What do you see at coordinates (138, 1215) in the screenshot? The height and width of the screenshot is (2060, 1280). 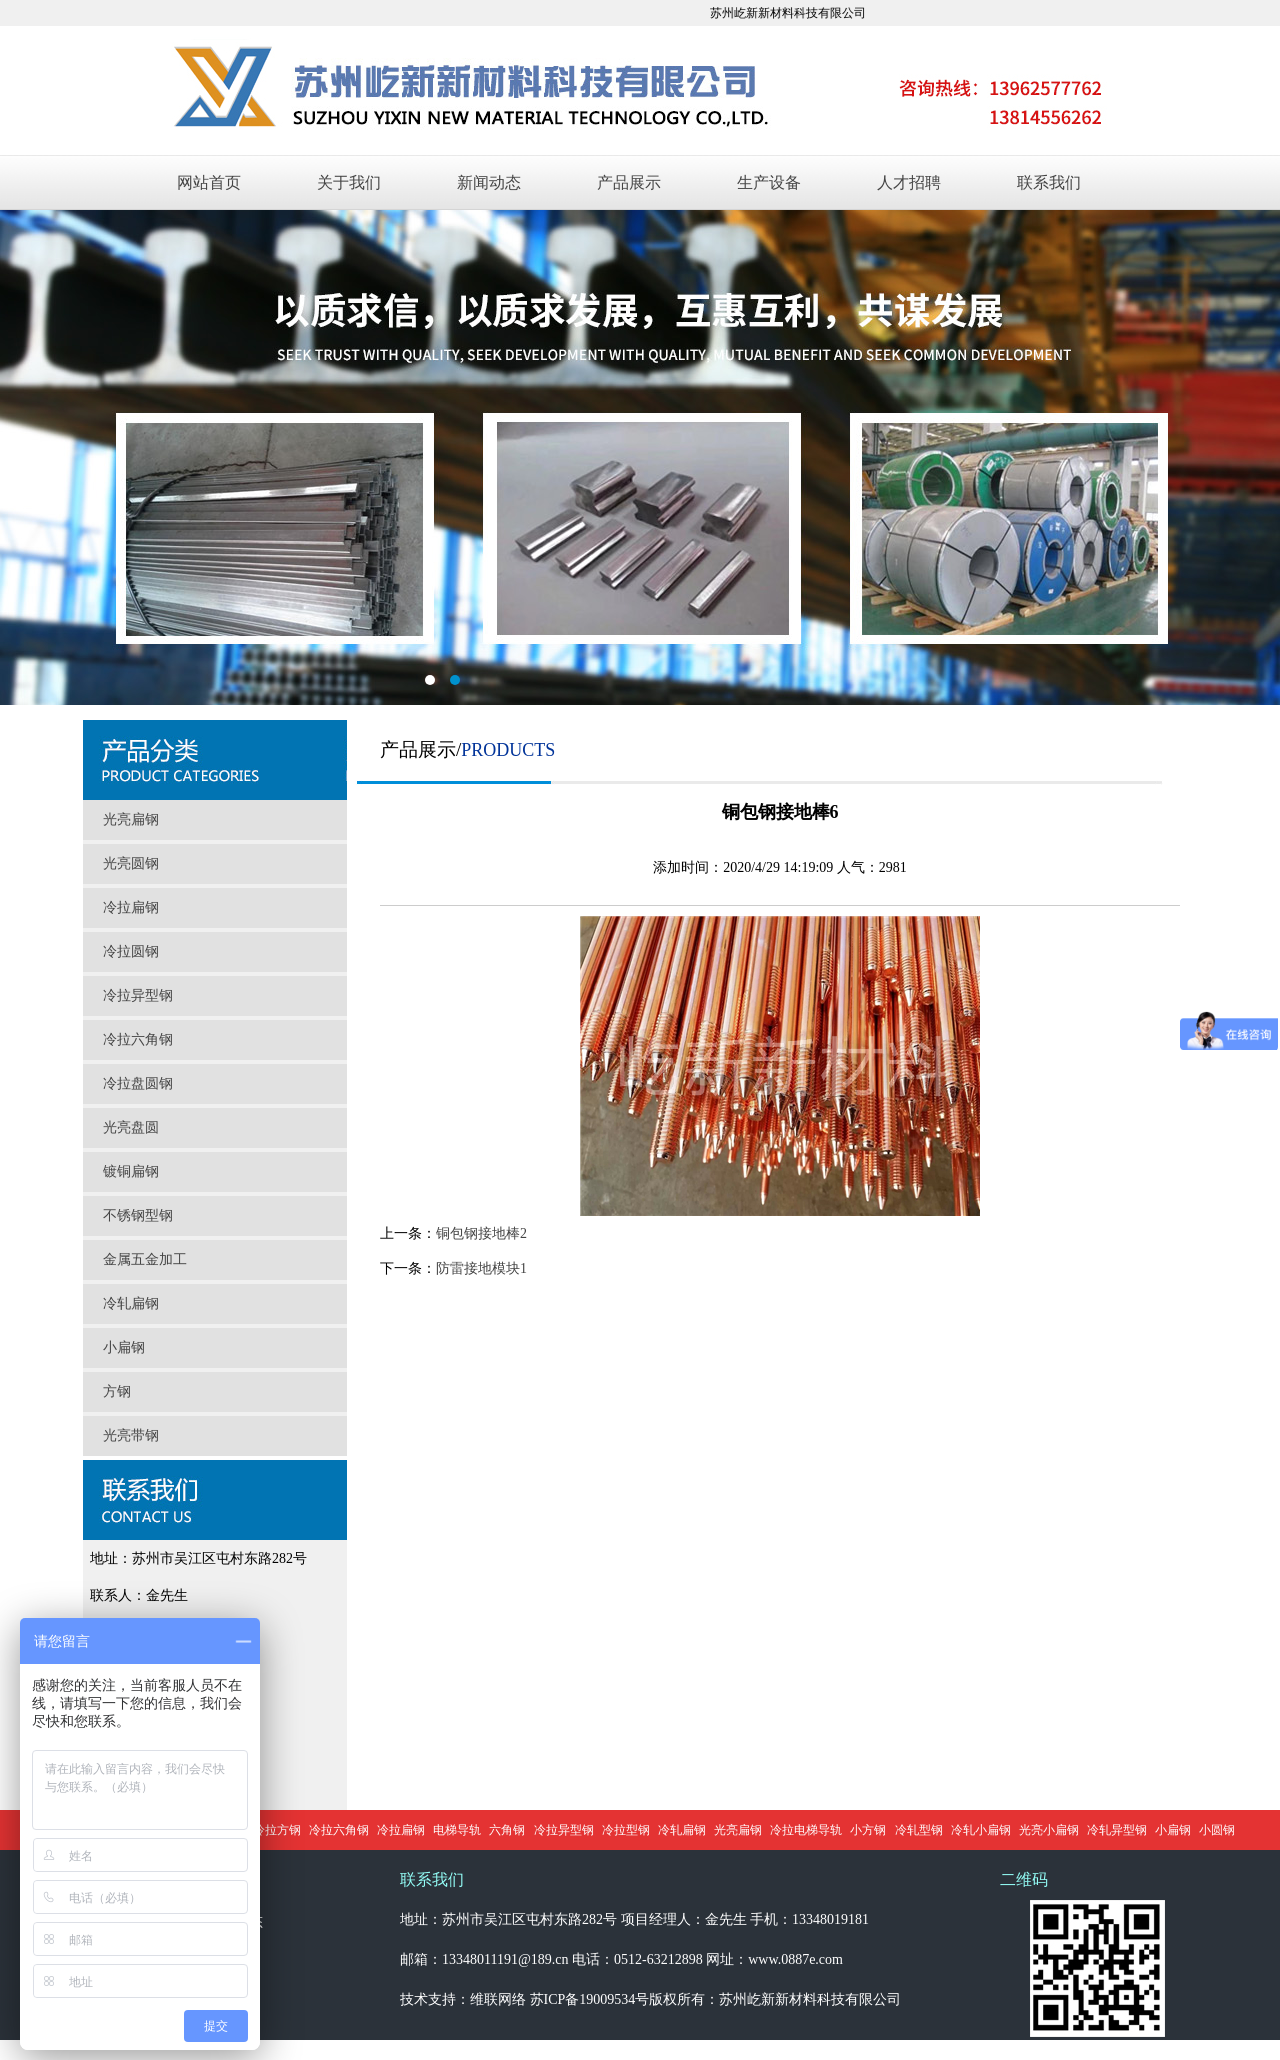 I see `不锈钢型钢` at bounding box center [138, 1215].